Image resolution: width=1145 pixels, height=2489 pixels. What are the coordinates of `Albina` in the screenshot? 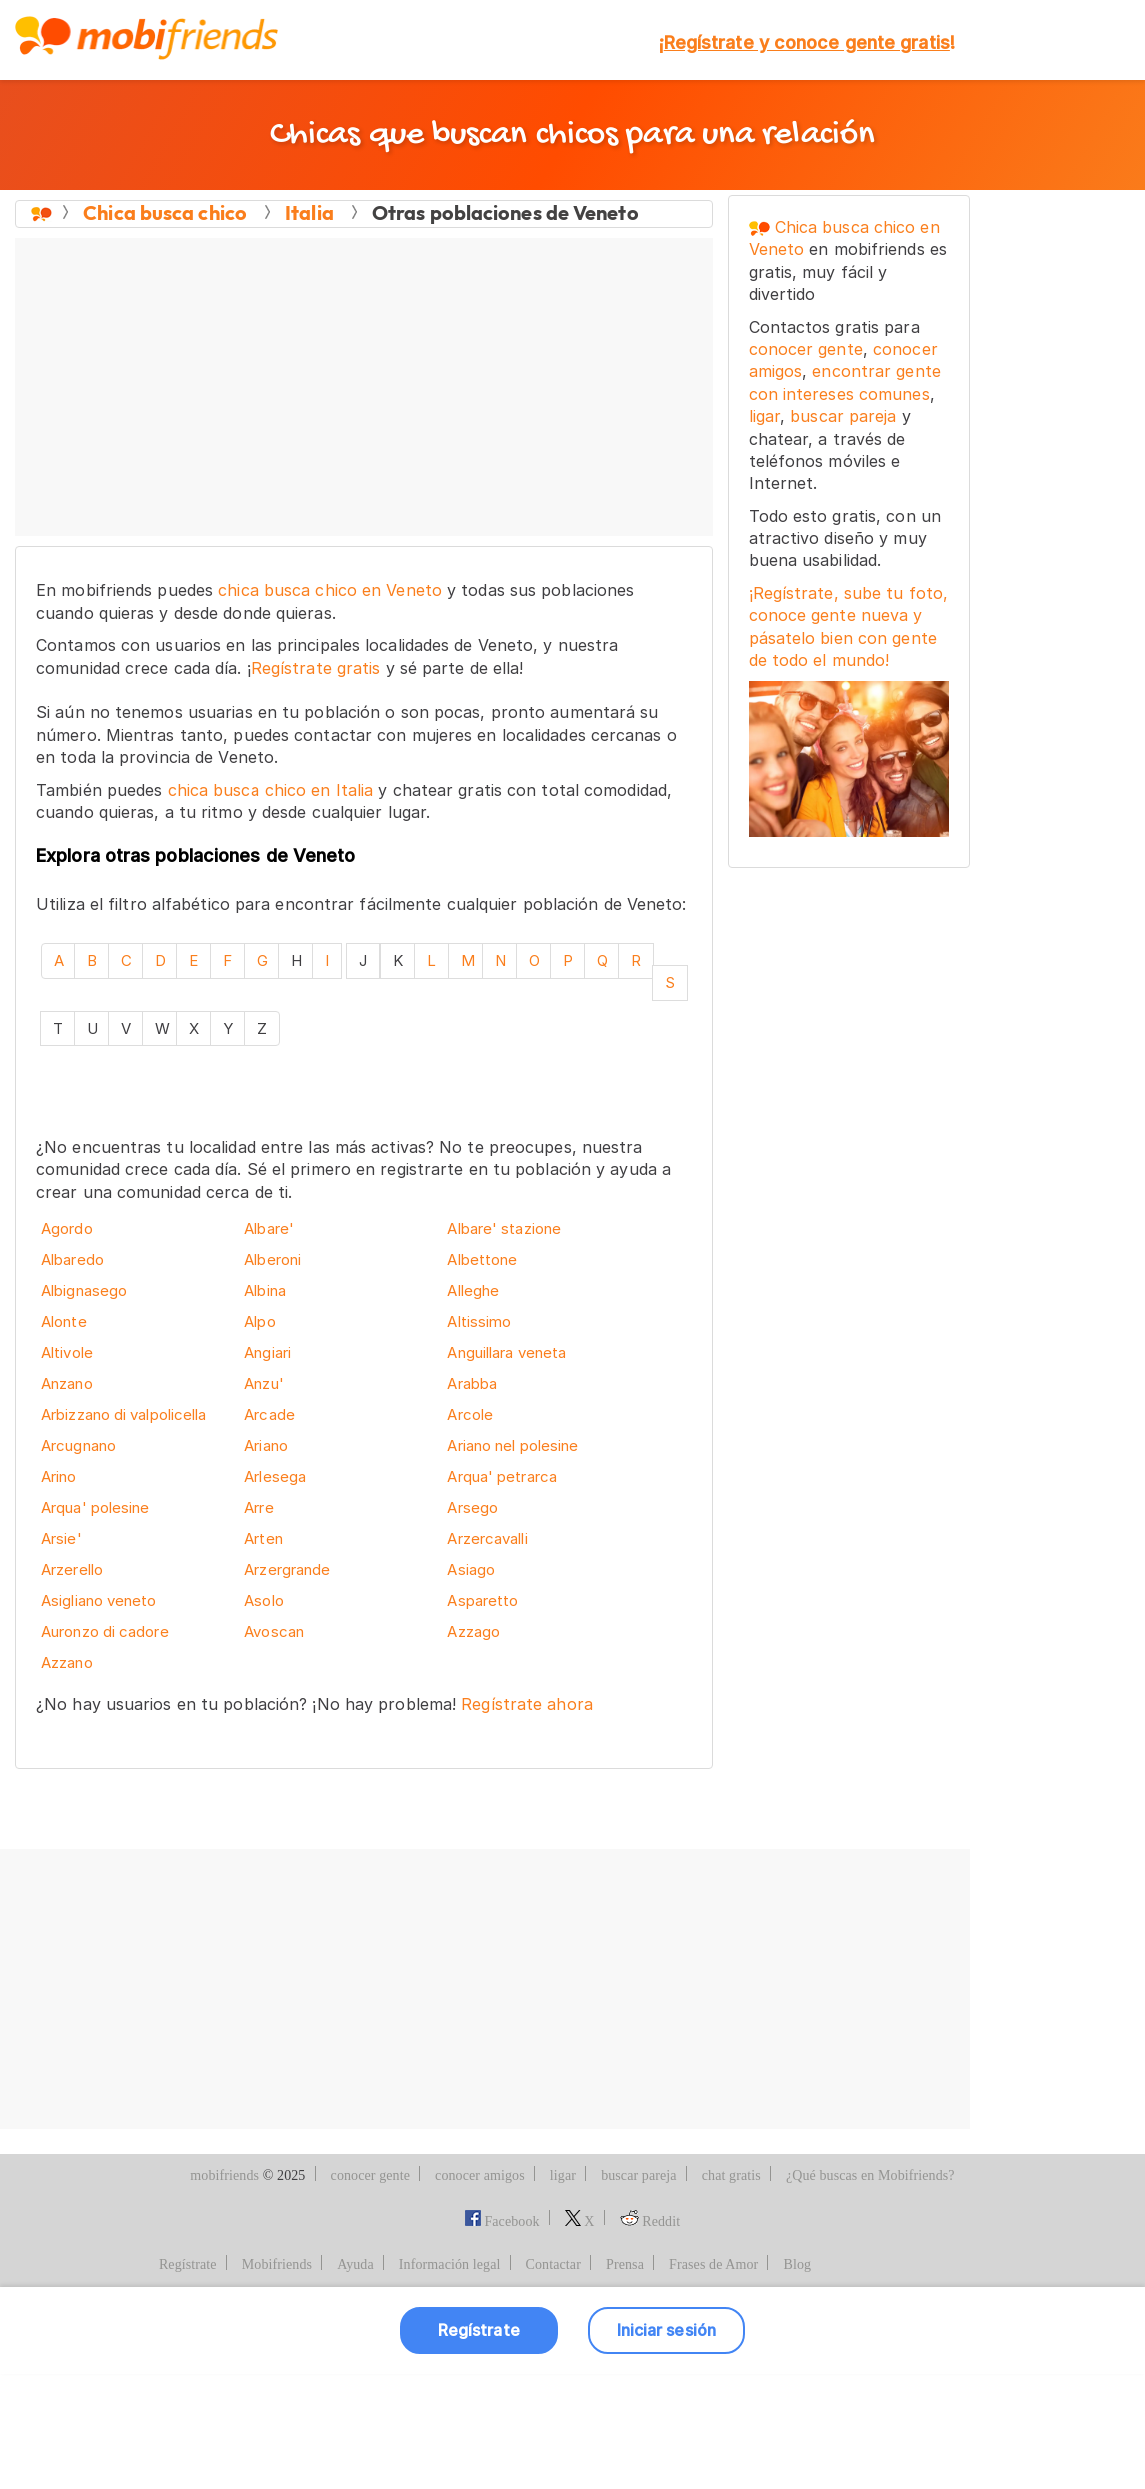 It's located at (265, 1290).